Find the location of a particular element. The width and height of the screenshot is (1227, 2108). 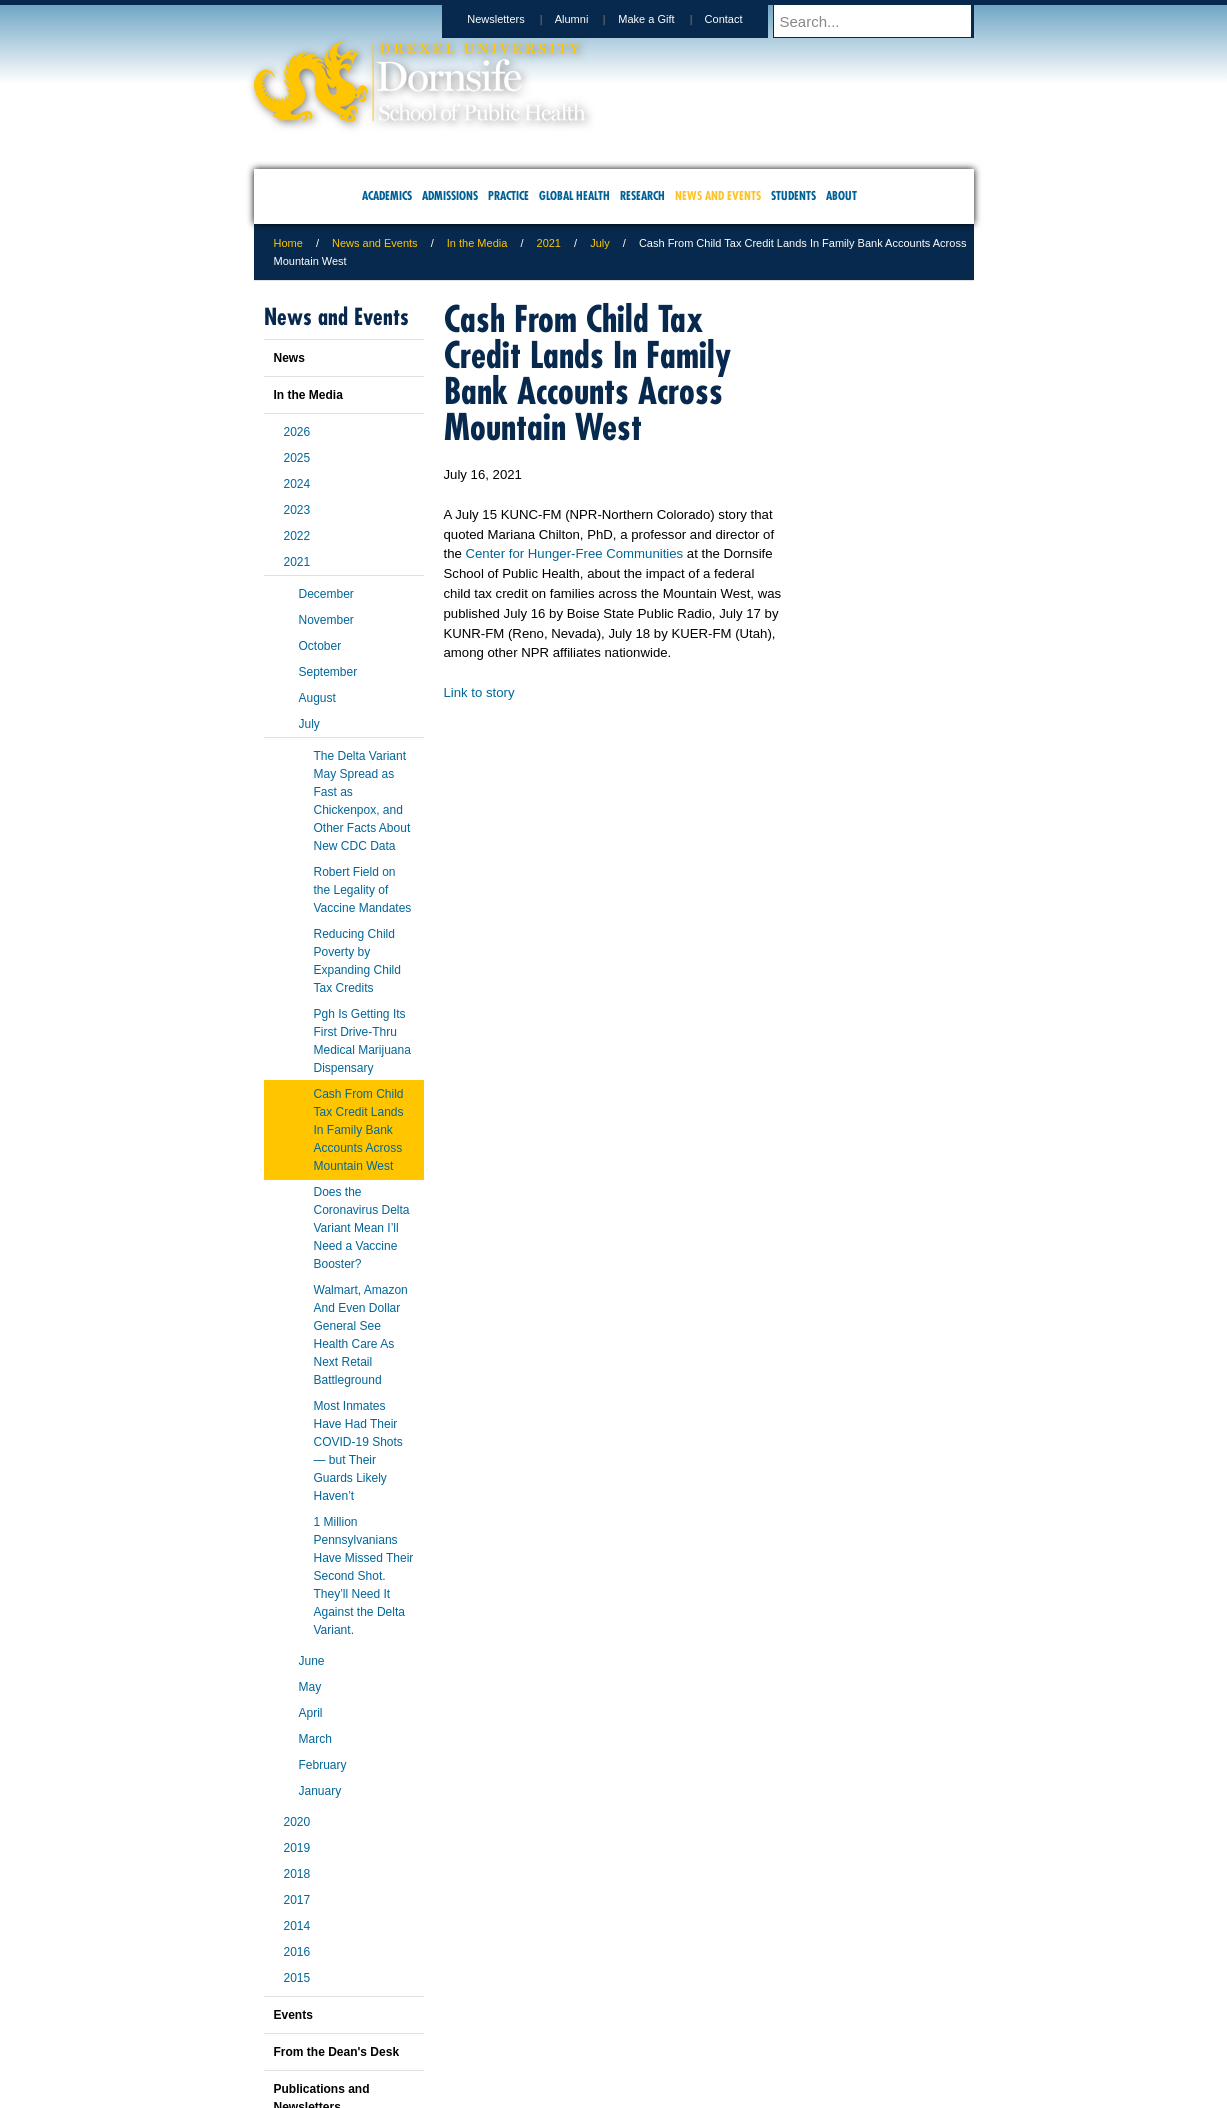

News is located at coordinates (289, 358).